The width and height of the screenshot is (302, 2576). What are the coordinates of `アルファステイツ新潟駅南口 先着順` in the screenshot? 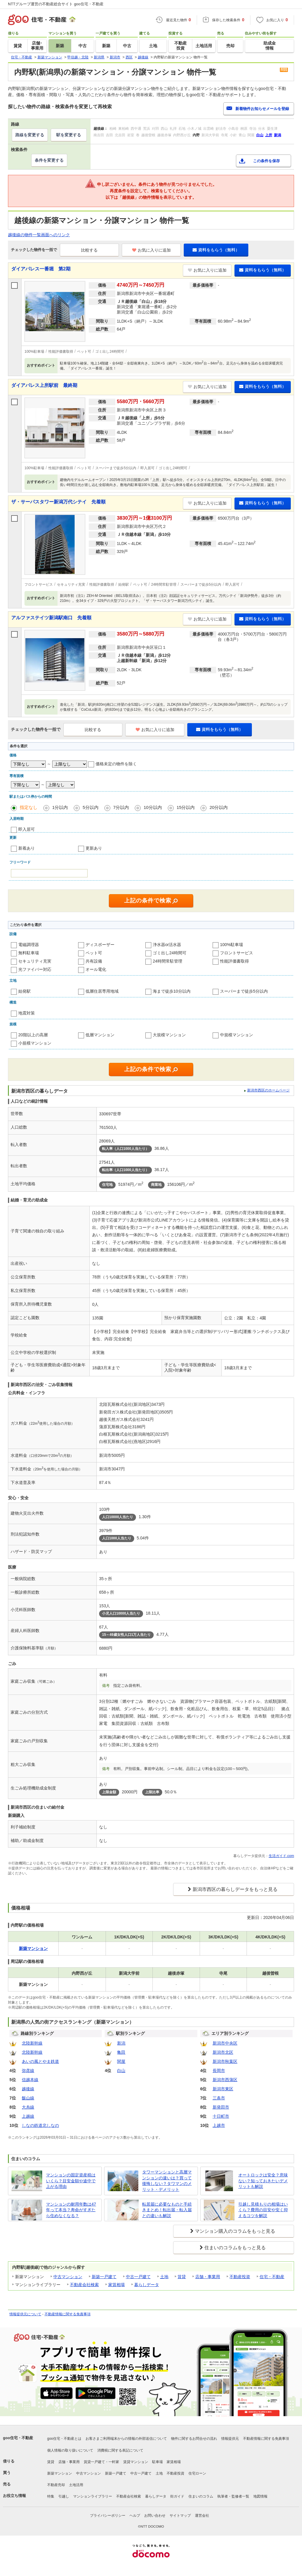 It's located at (51, 617).